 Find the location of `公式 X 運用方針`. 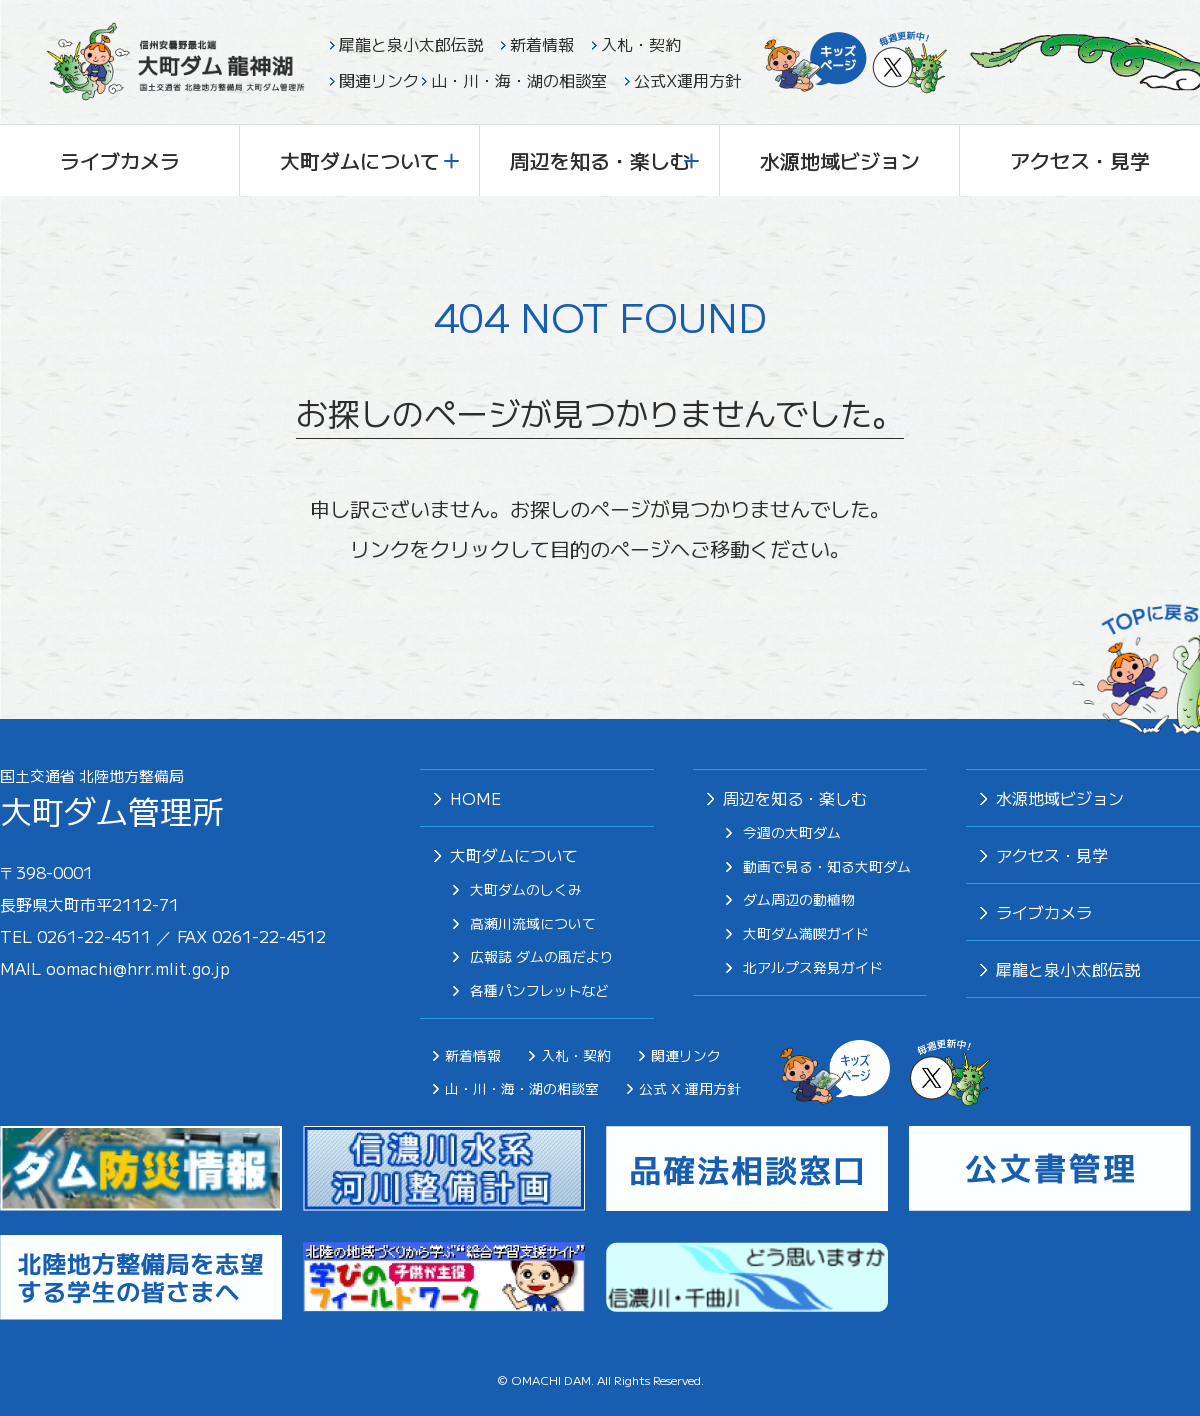

公式 X 運用方針 is located at coordinates (690, 1088).